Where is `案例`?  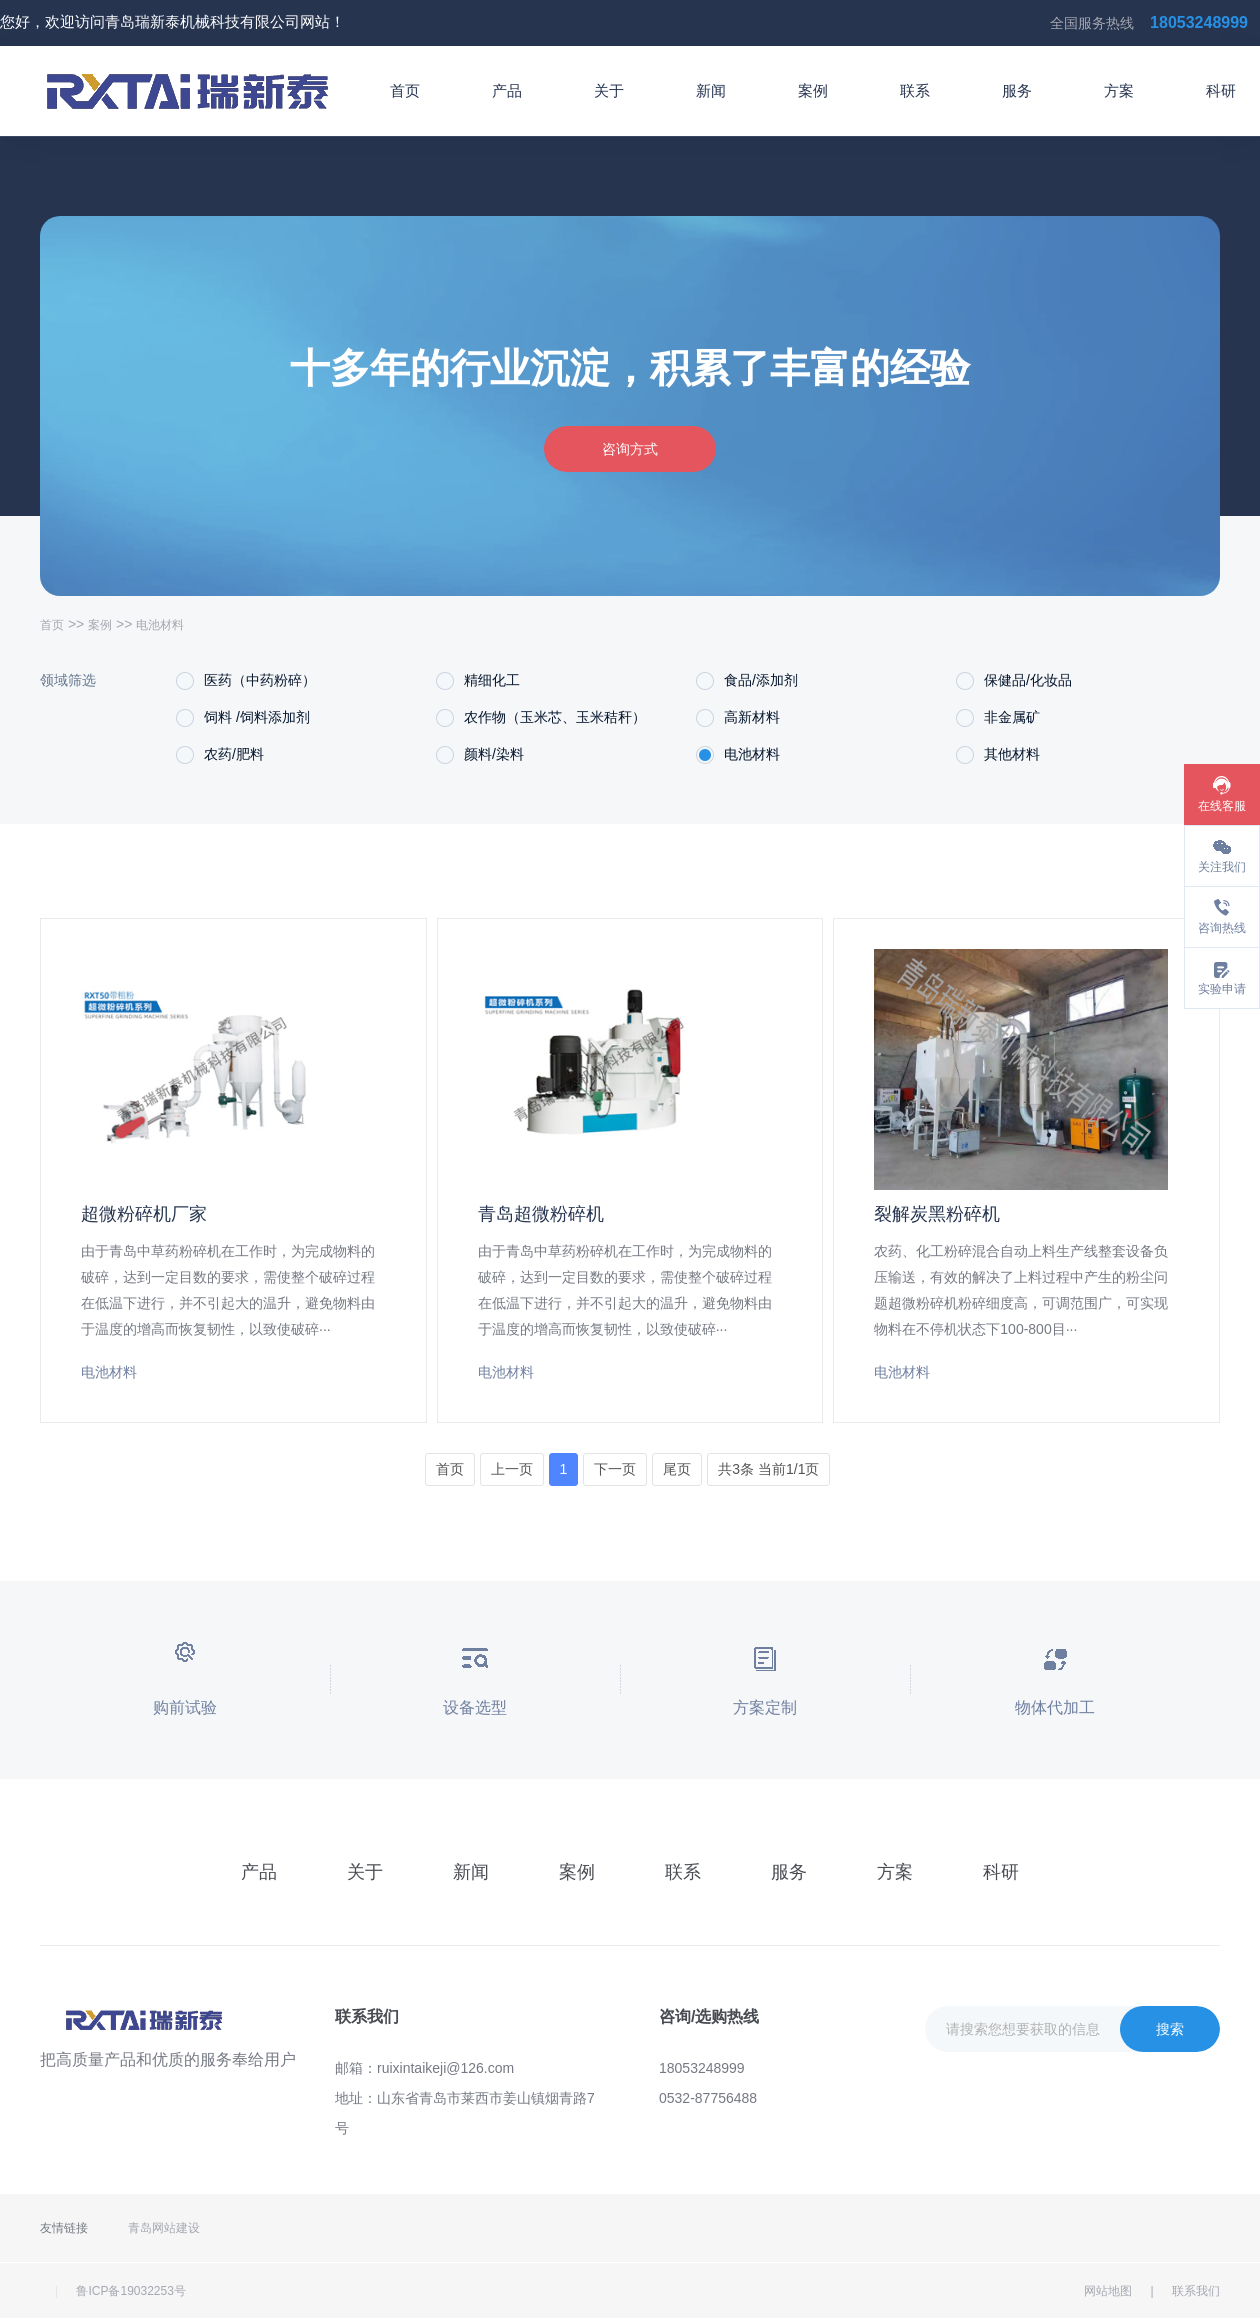 案例 is located at coordinates (813, 90).